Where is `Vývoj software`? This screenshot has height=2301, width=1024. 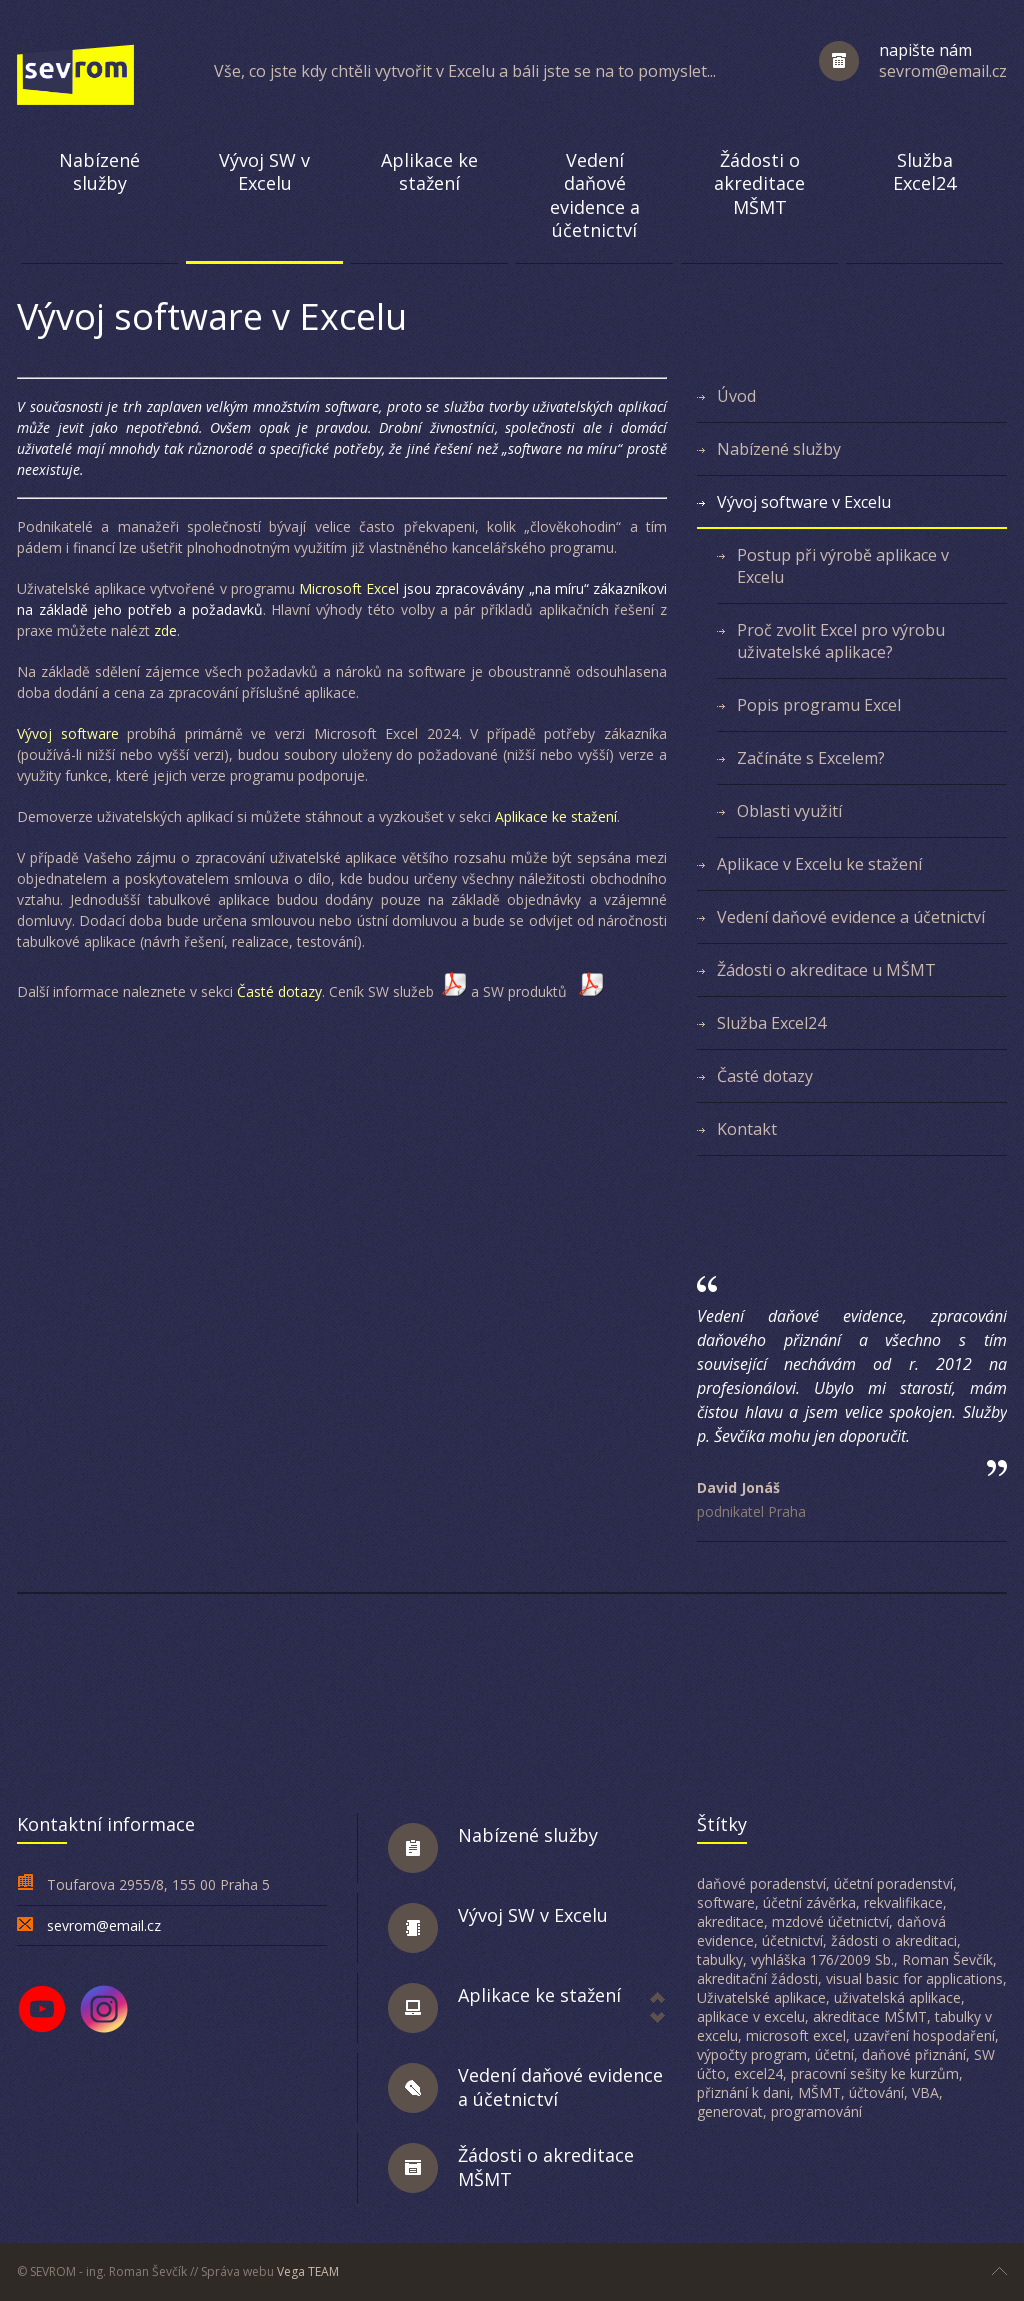
Vývoj software is located at coordinates (72, 733).